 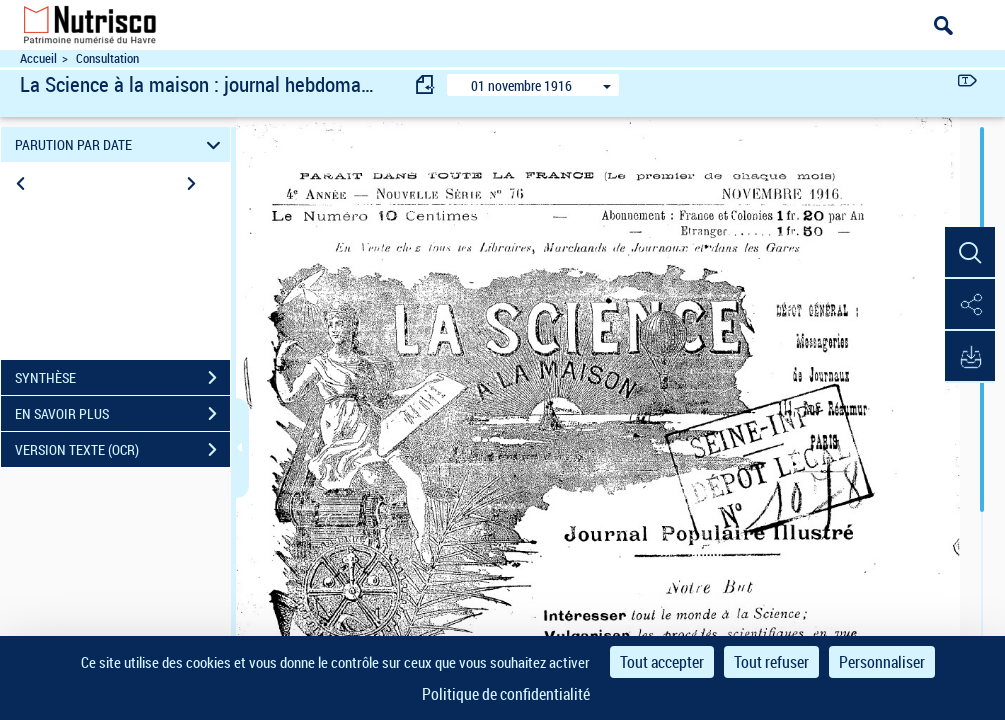 What do you see at coordinates (970, 253) in the screenshot?
I see `[button]` at bounding box center [970, 253].